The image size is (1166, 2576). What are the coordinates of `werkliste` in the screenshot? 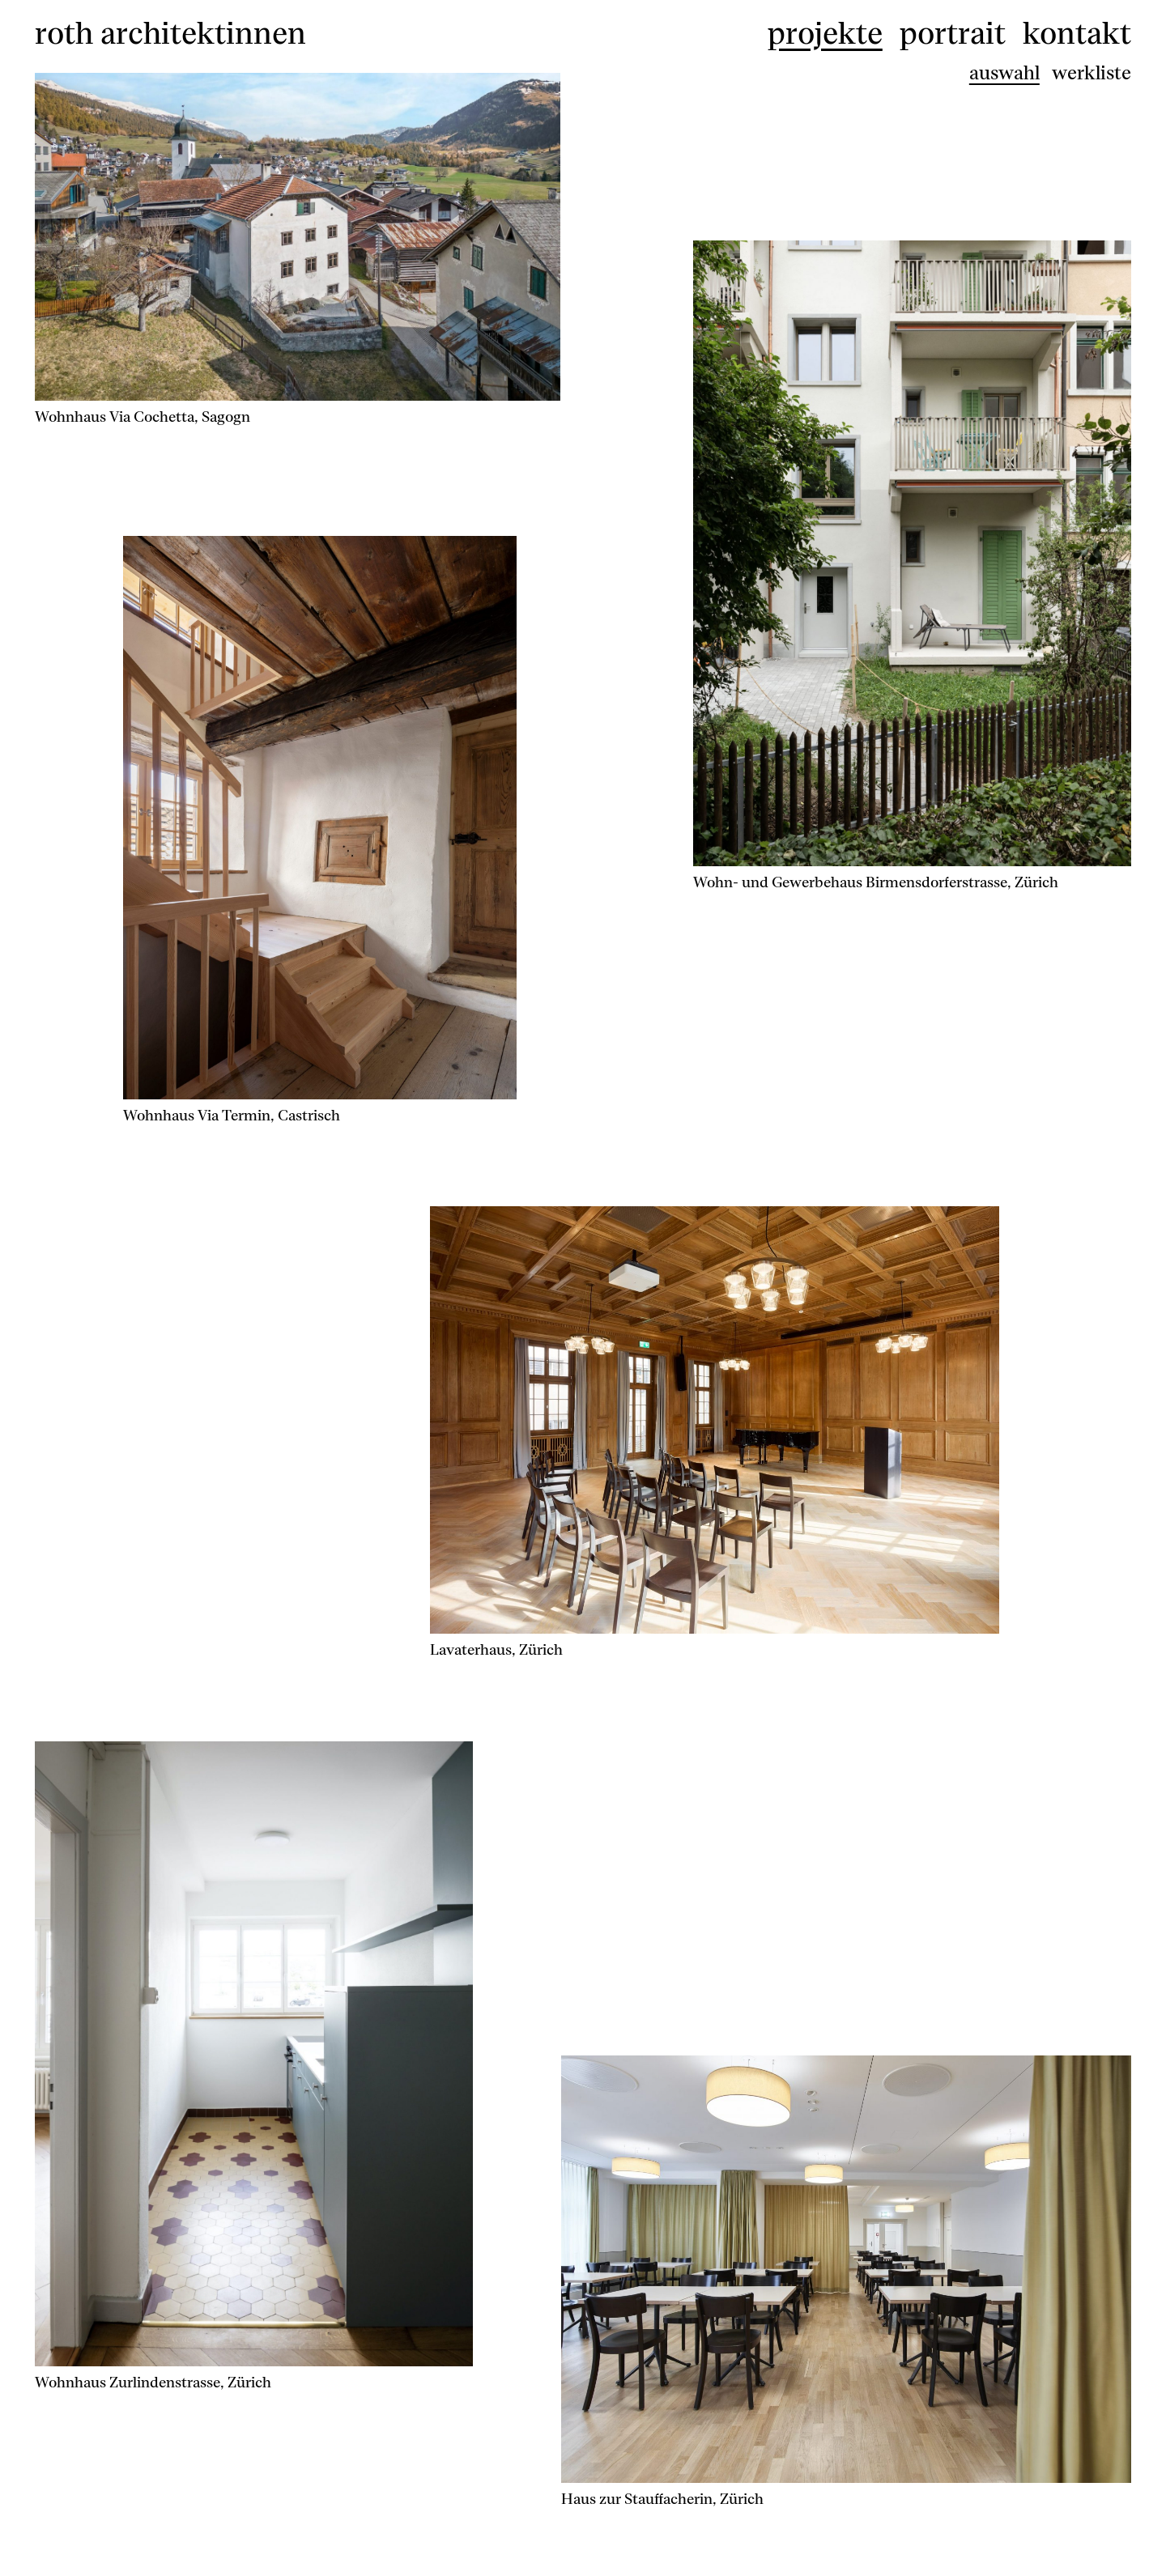 It's located at (1091, 73).